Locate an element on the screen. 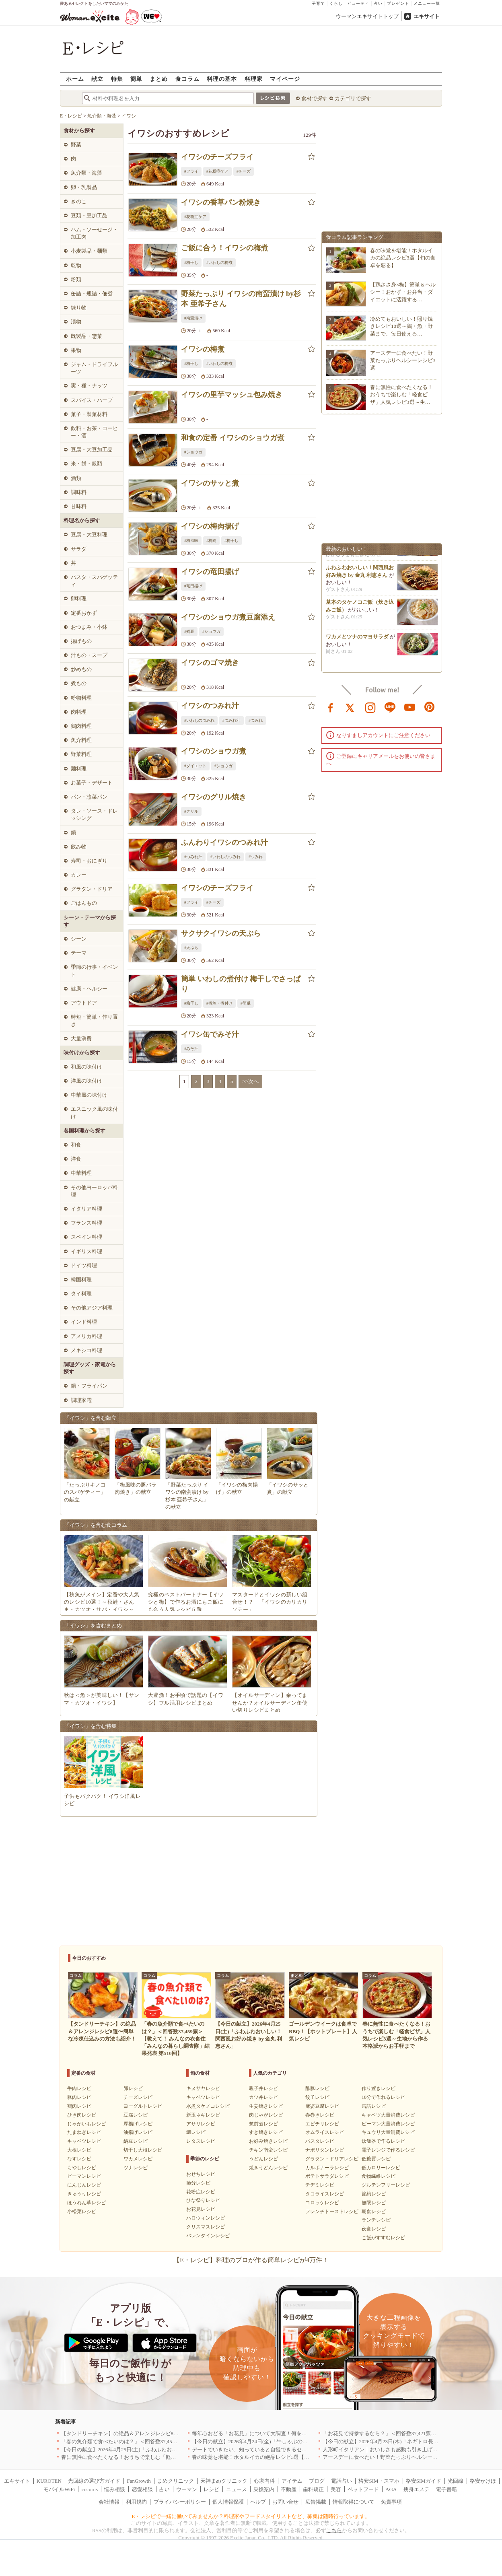  お好み焼きレシピ is located at coordinates (268, 2141).